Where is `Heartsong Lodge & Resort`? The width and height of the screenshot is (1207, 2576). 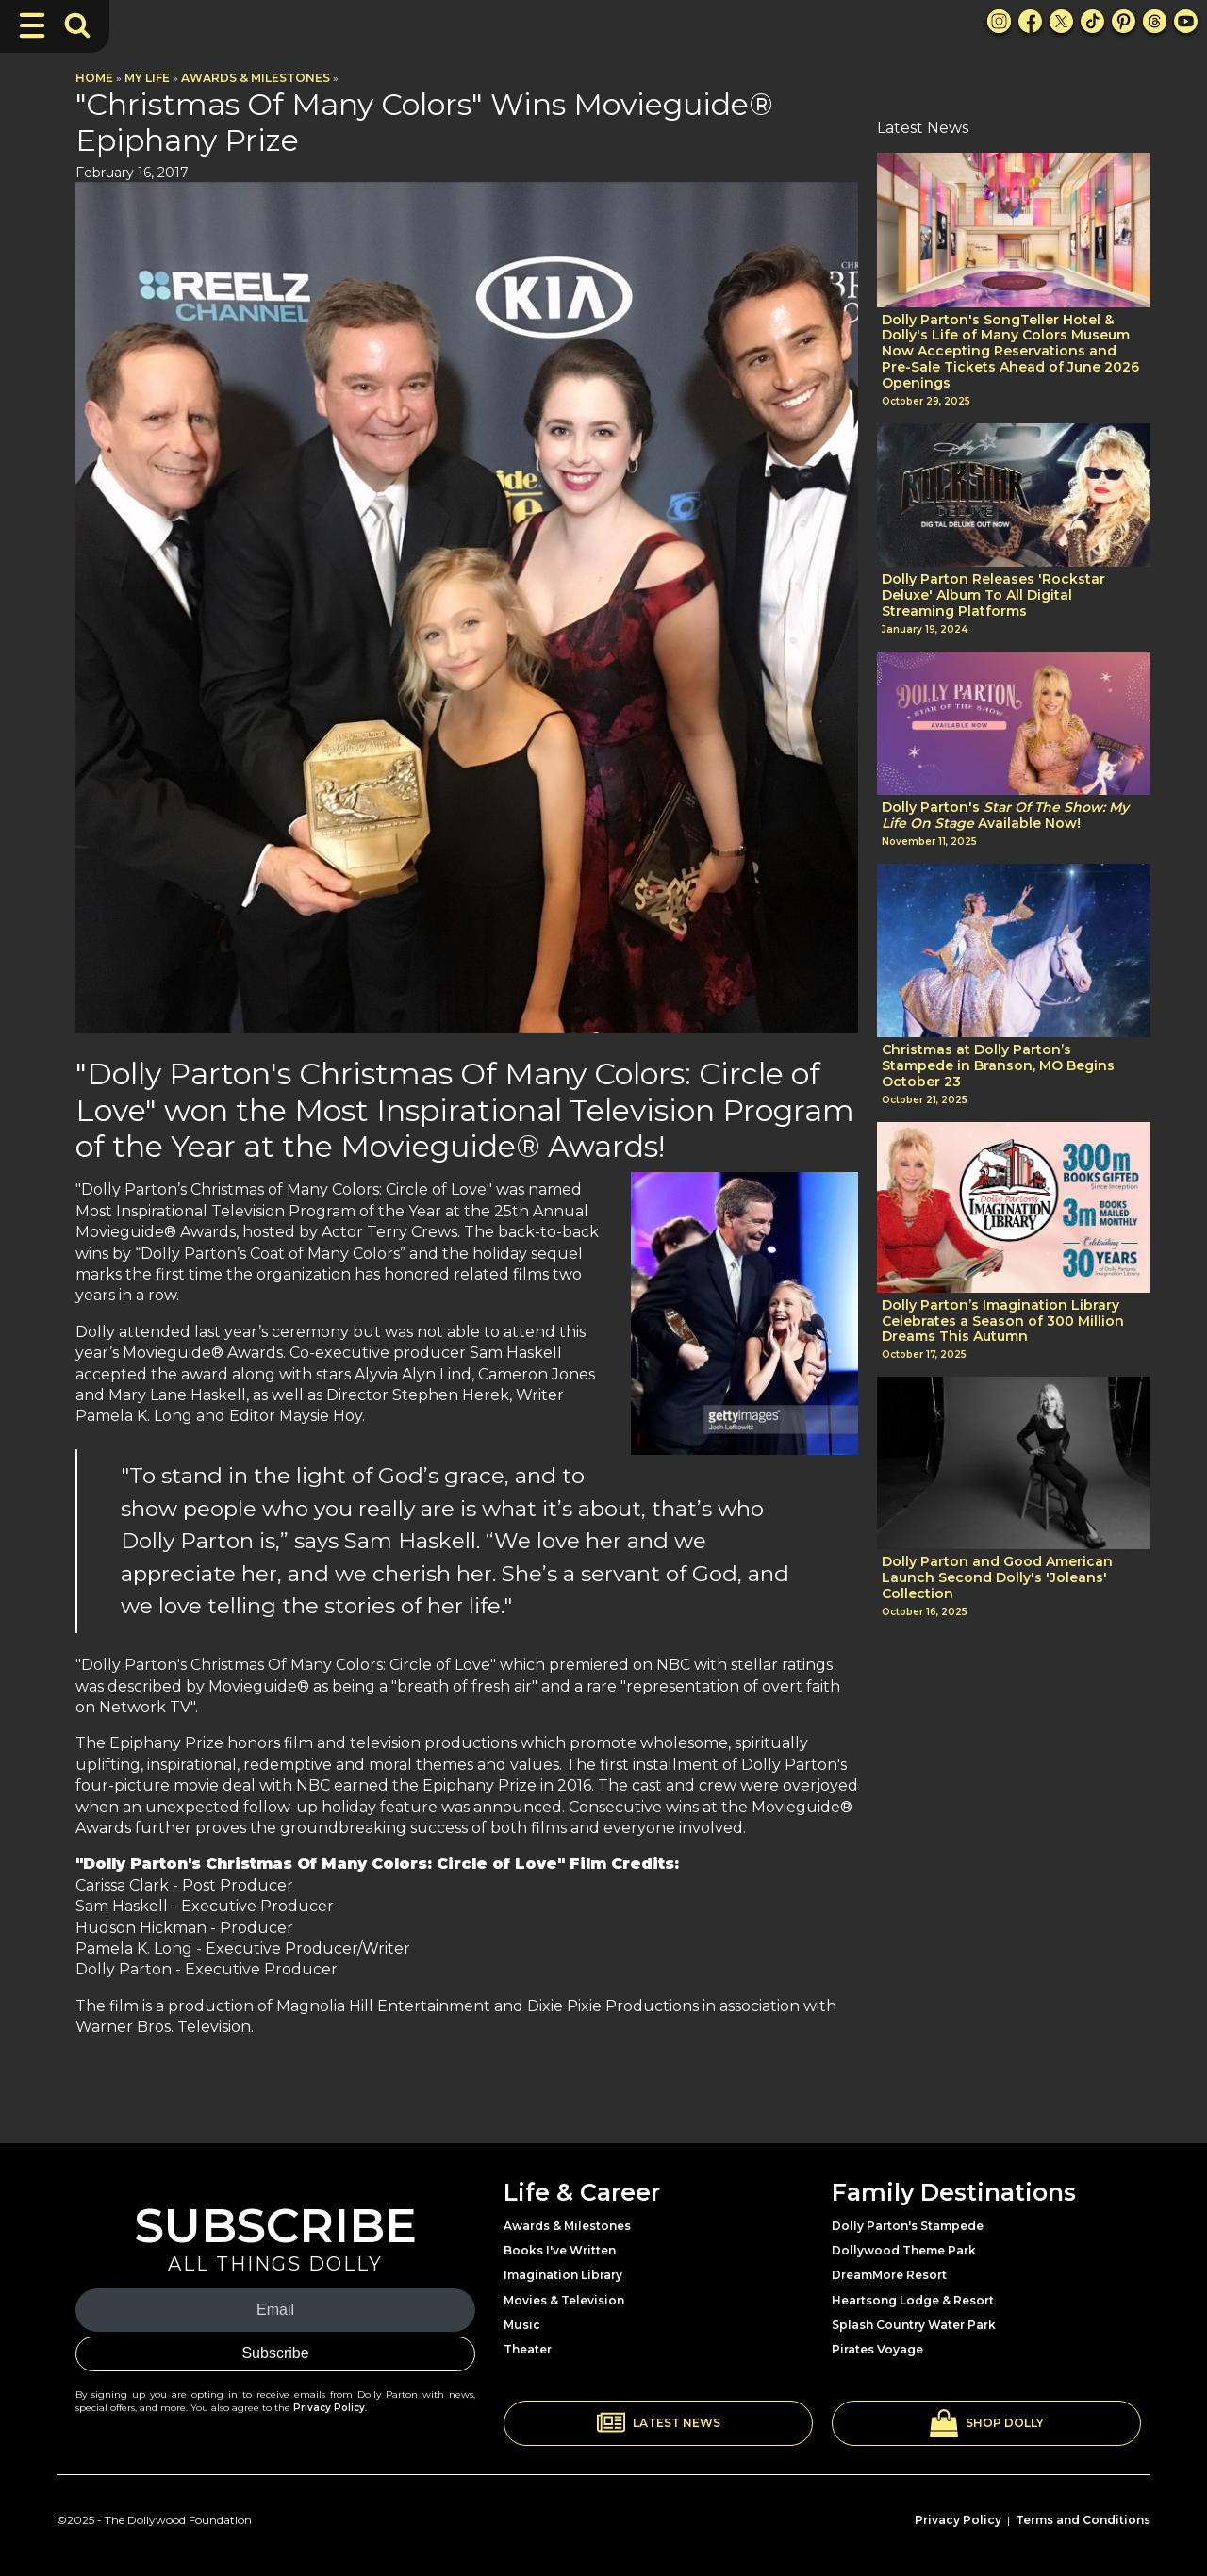 Heartsong Lodge & Resort is located at coordinates (913, 2300).